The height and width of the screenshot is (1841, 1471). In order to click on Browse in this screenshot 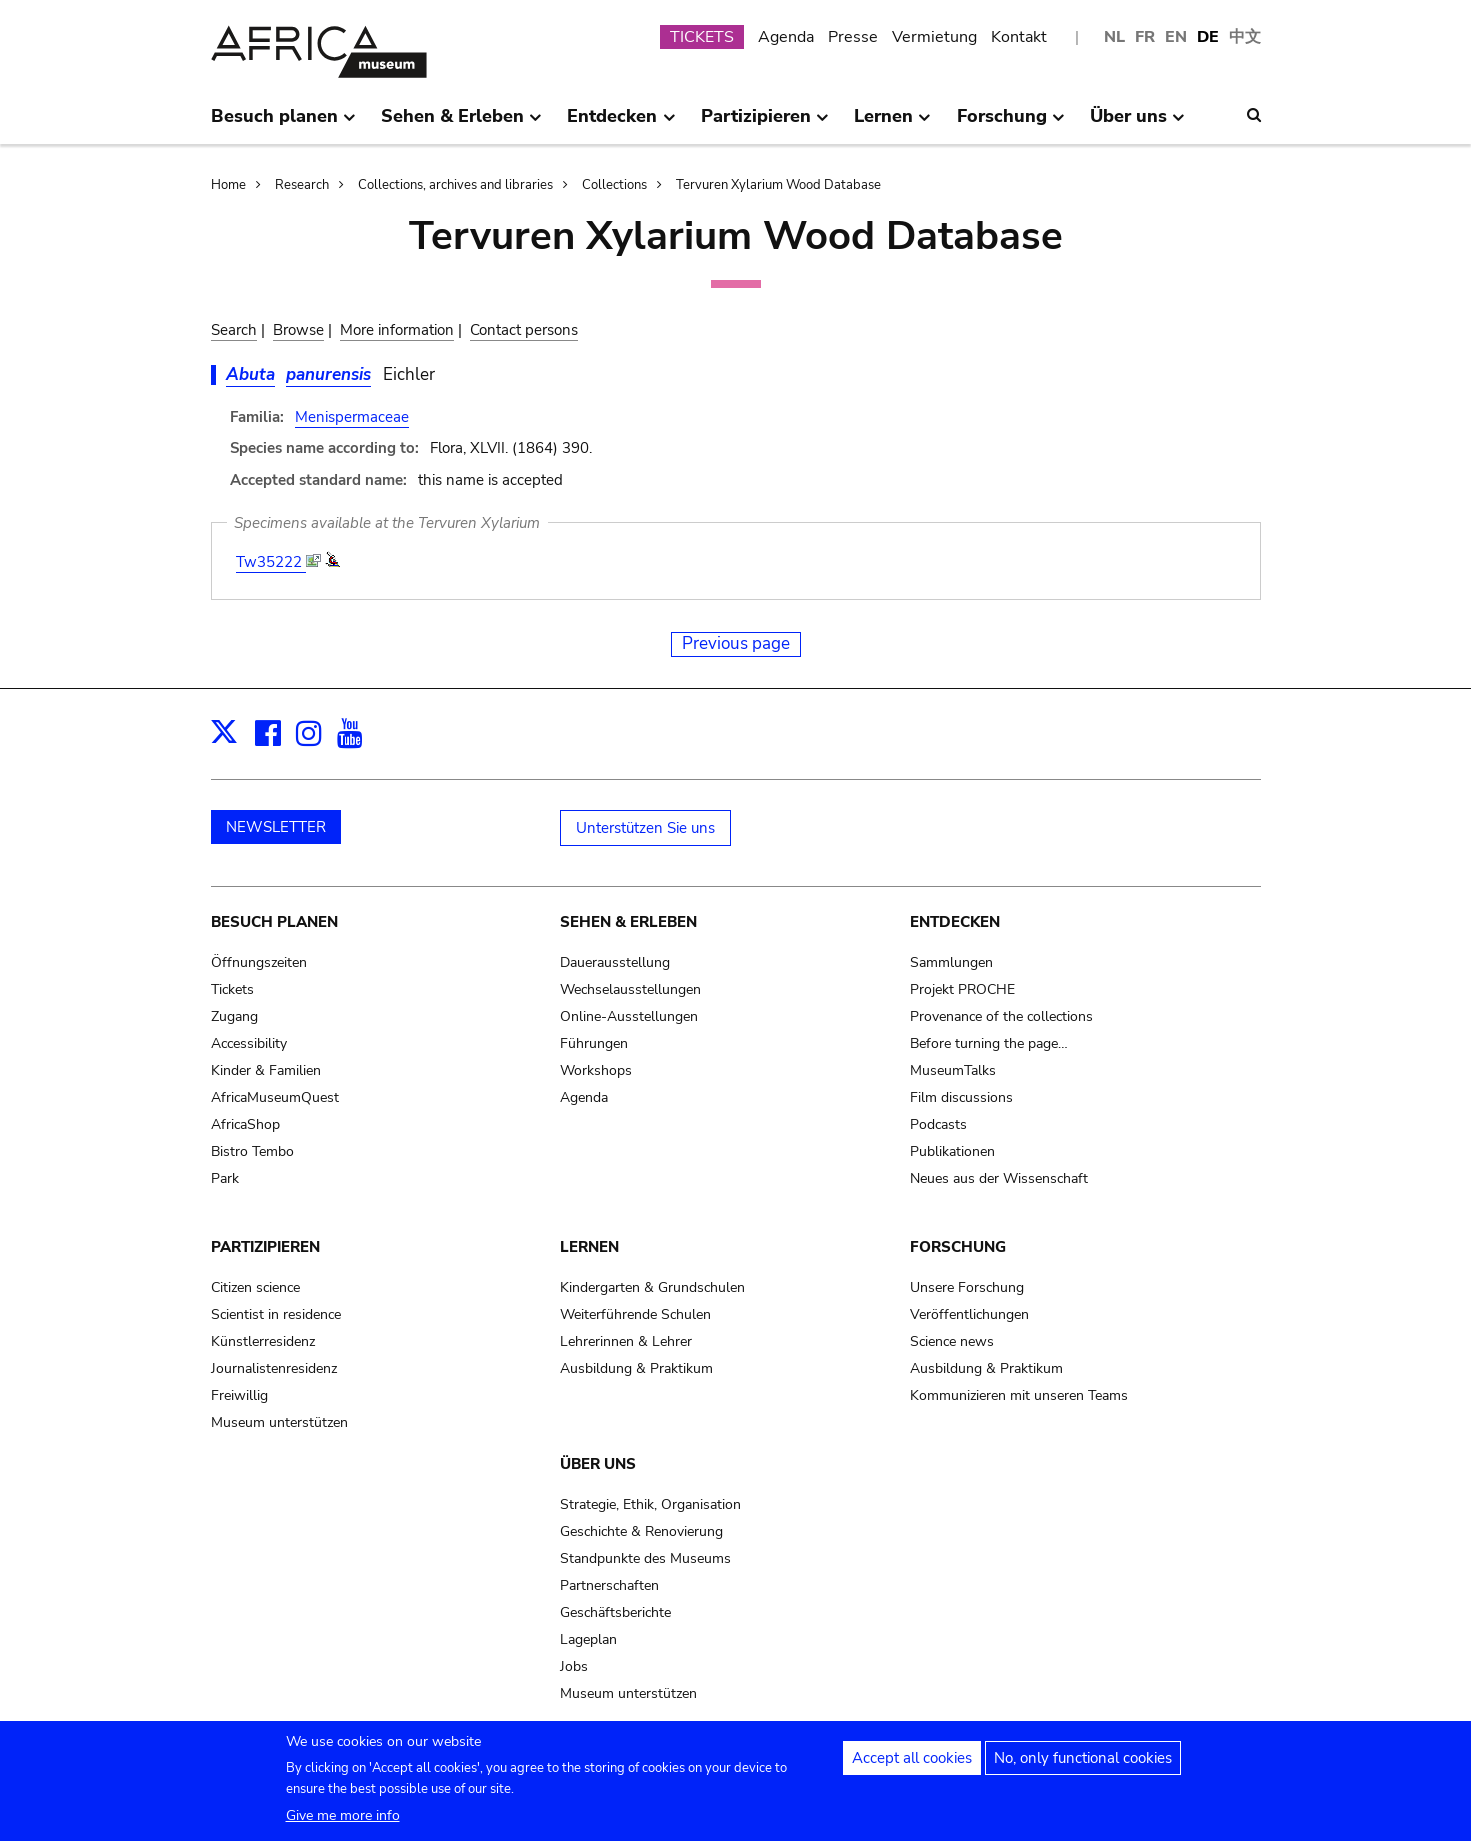, I will do `click(298, 330)`.